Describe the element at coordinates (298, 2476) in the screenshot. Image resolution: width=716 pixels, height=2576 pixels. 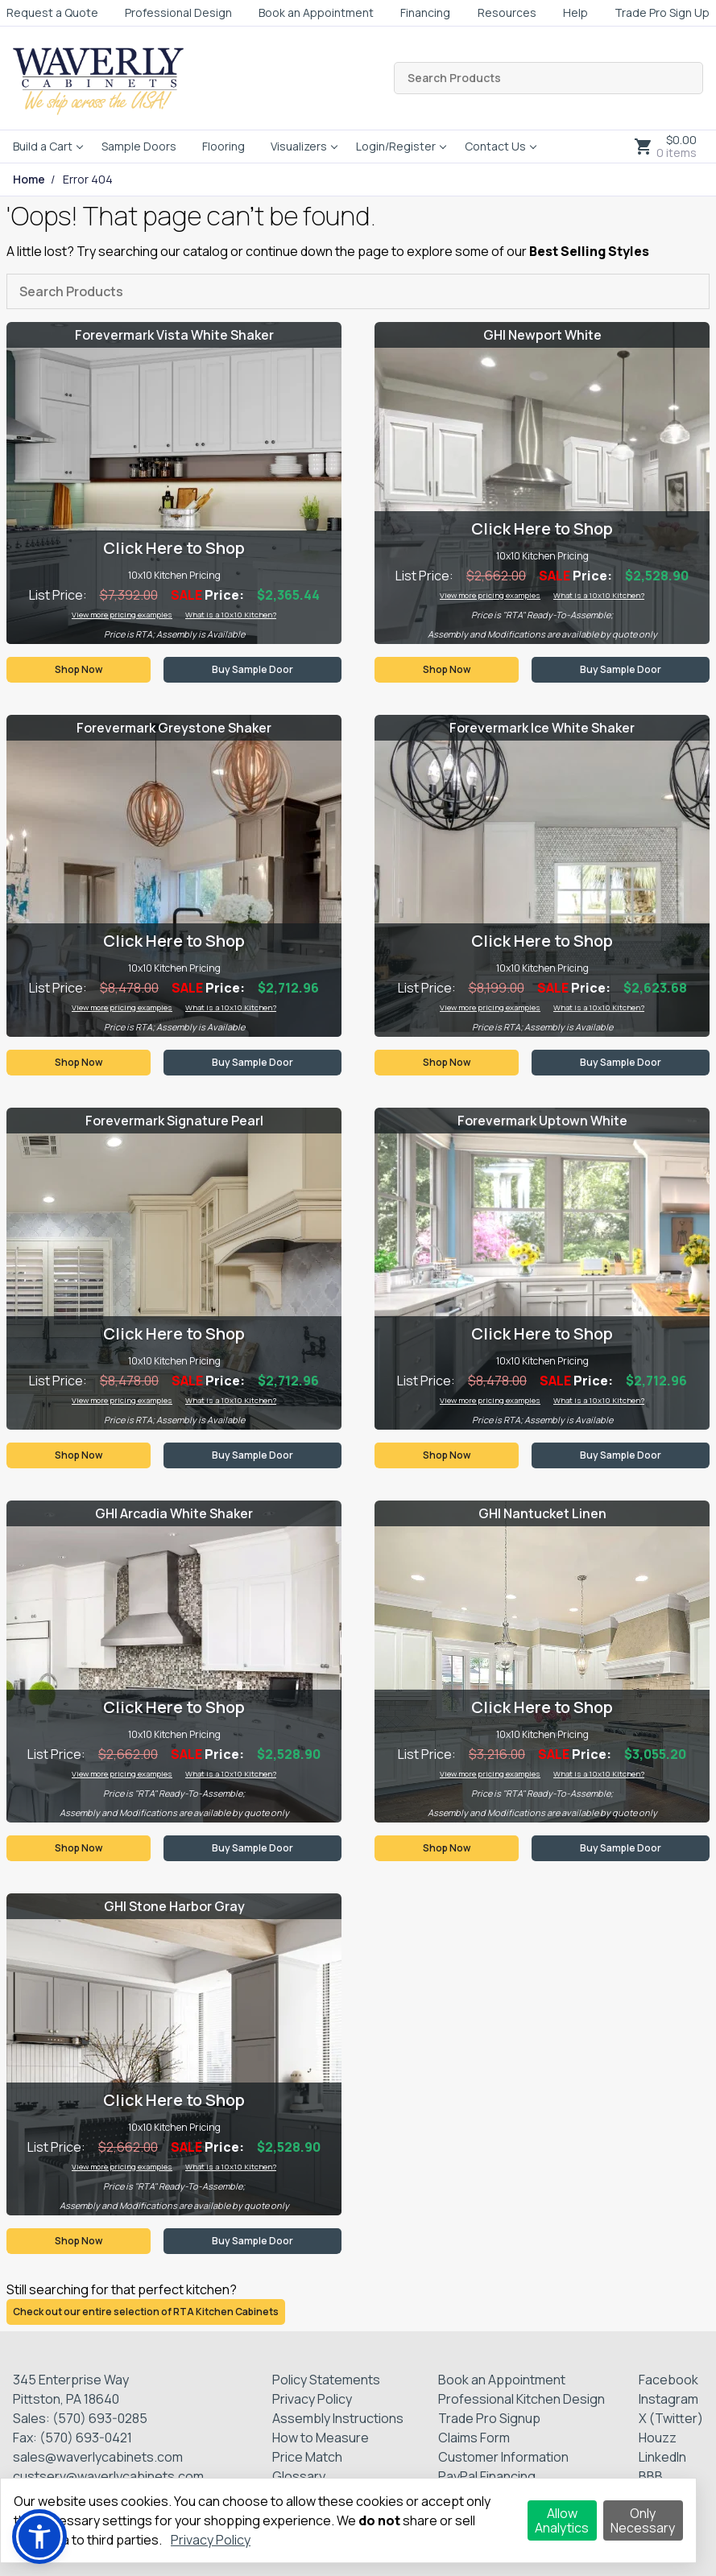
I see `Glossary` at that location.